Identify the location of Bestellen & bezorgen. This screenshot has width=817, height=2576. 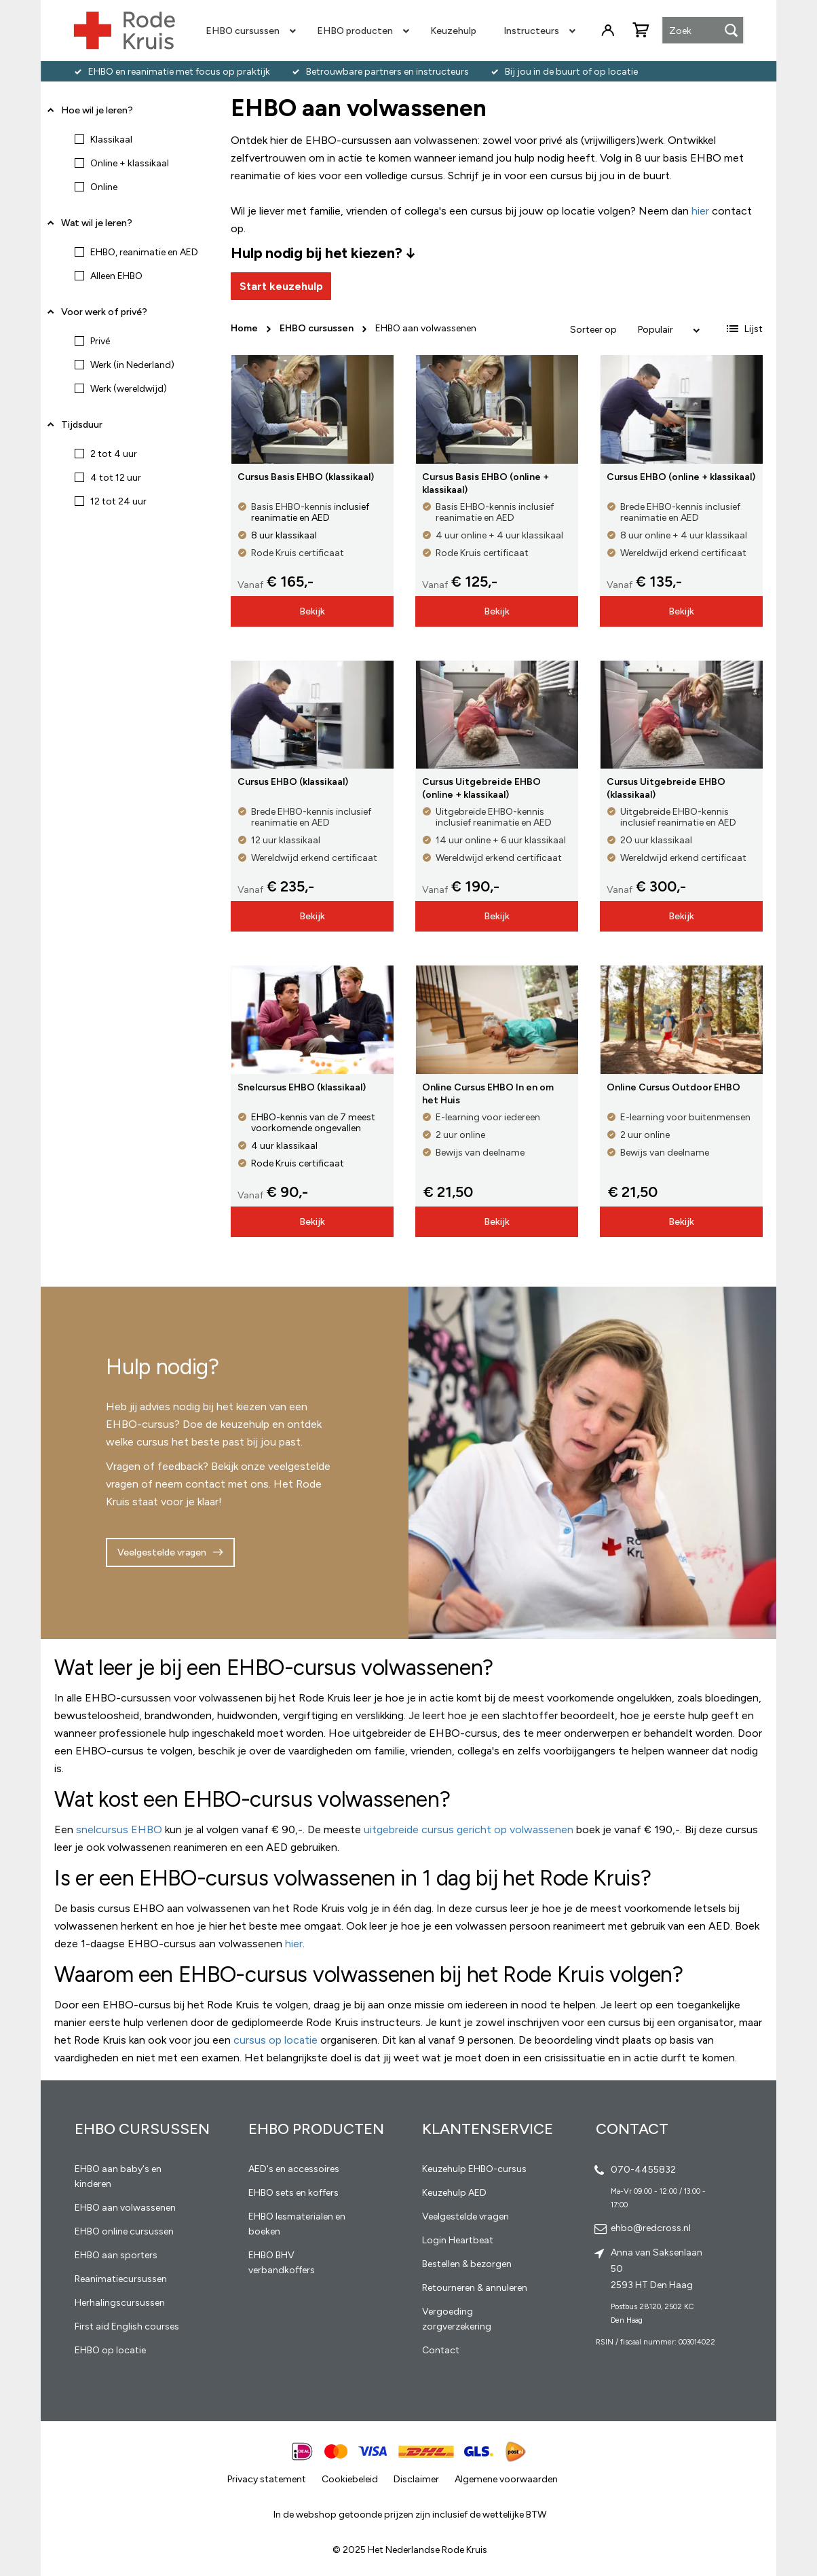
(467, 2264).